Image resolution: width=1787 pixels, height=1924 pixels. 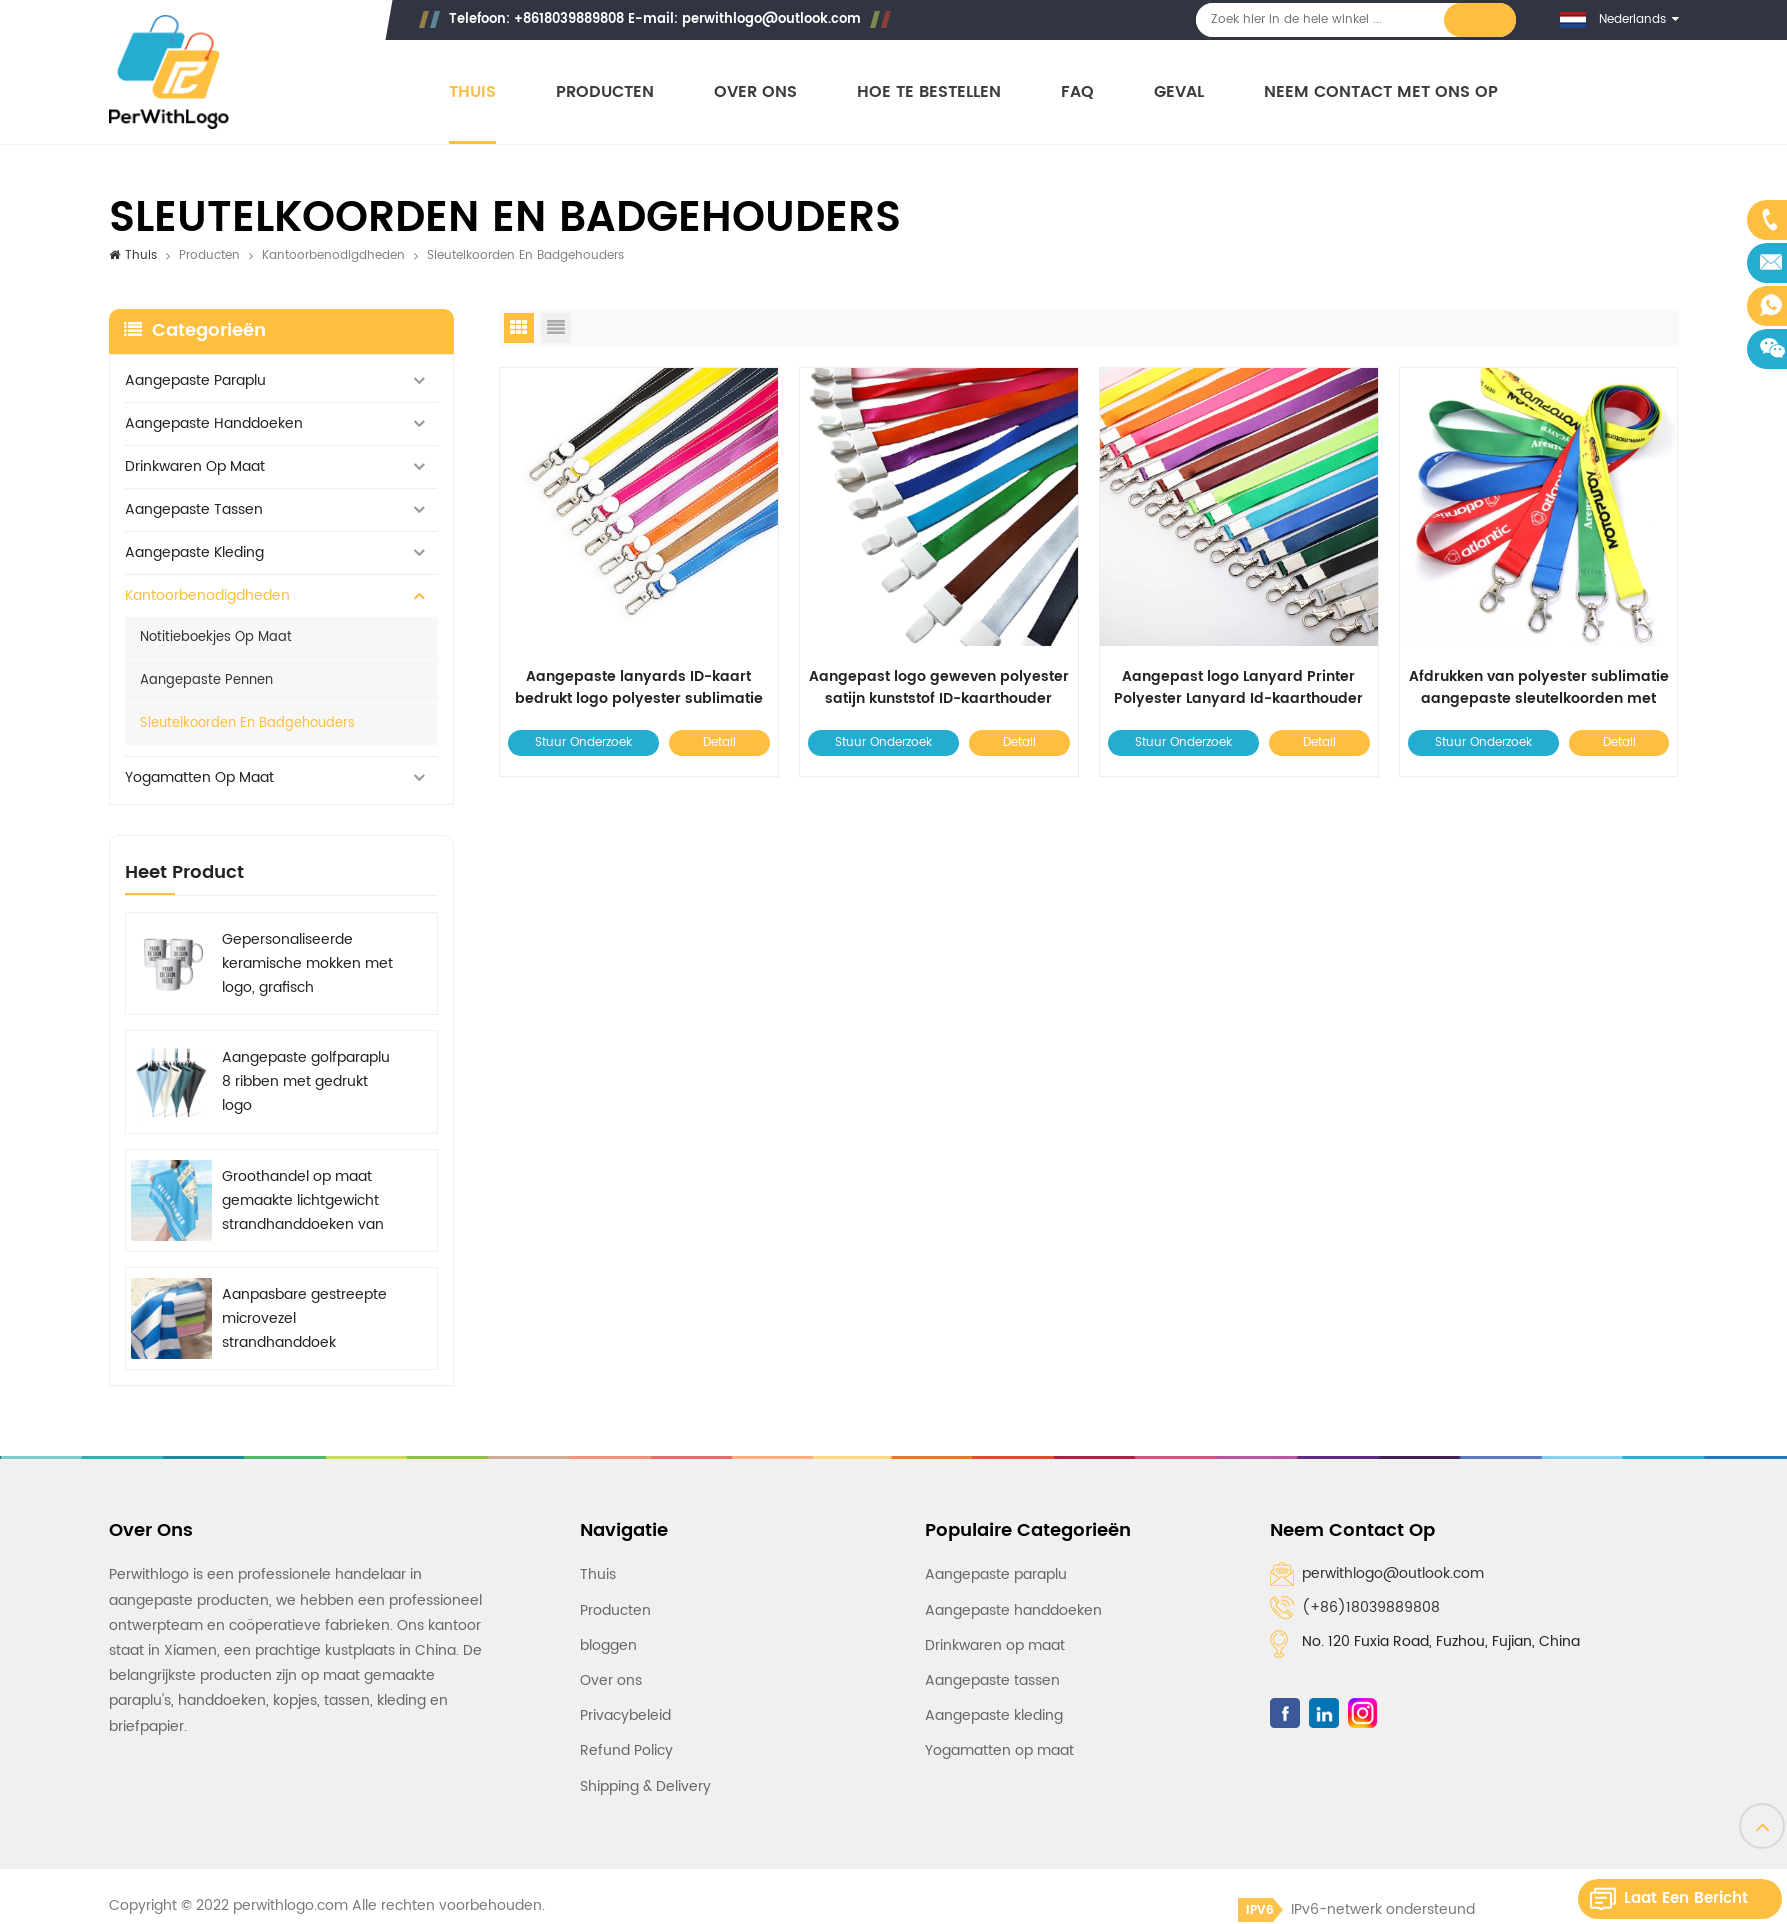 I want to click on IPv6-netwerk ondersteund, so click(x=1356, y=1909).